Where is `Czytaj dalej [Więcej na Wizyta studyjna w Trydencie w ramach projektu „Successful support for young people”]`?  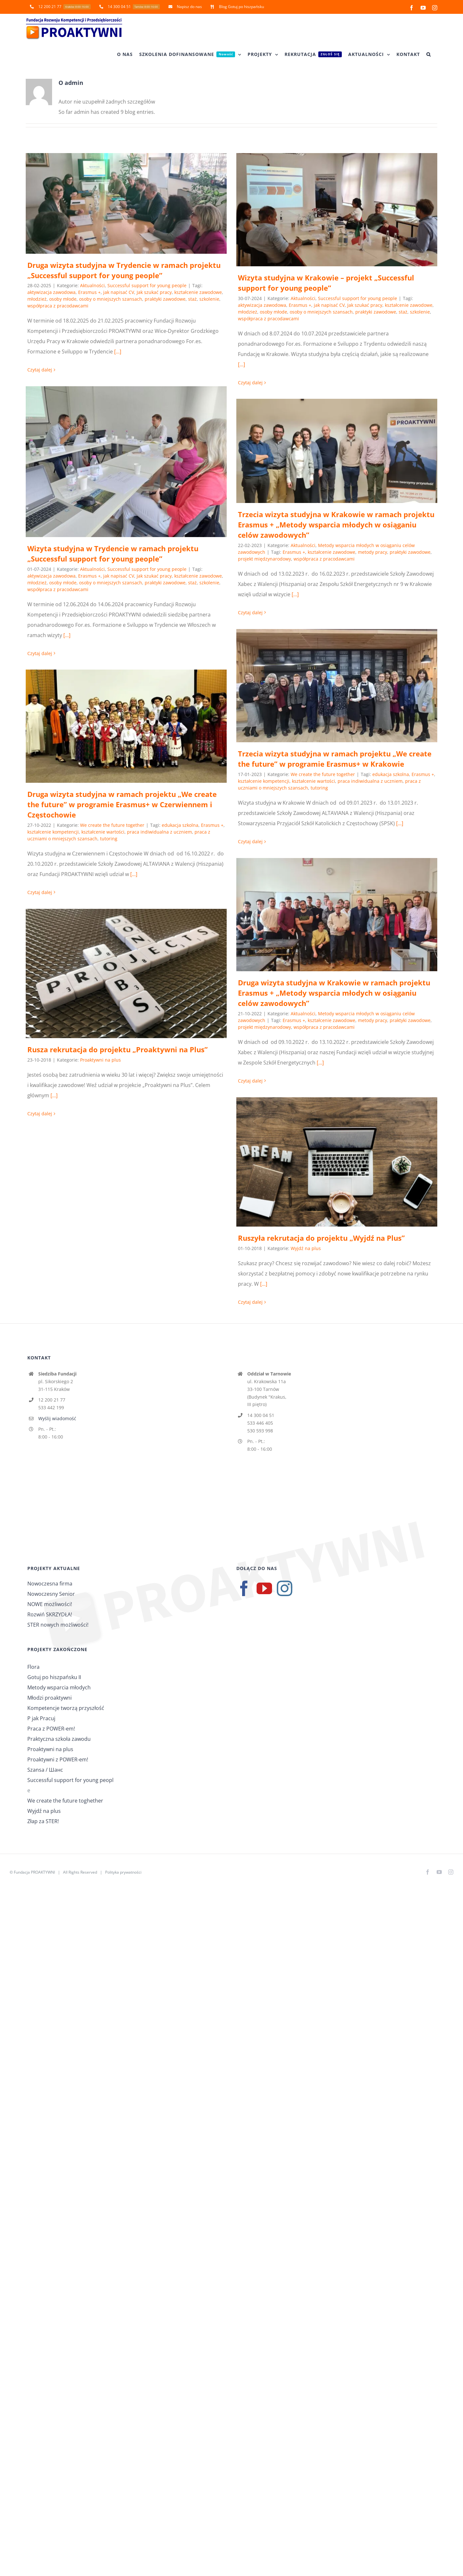
Czytaj dalej [Więcej na Wizyta studyjna w Trydencie w ramach projektu „Successful support for young people”] is located at coordinates (39, 653).